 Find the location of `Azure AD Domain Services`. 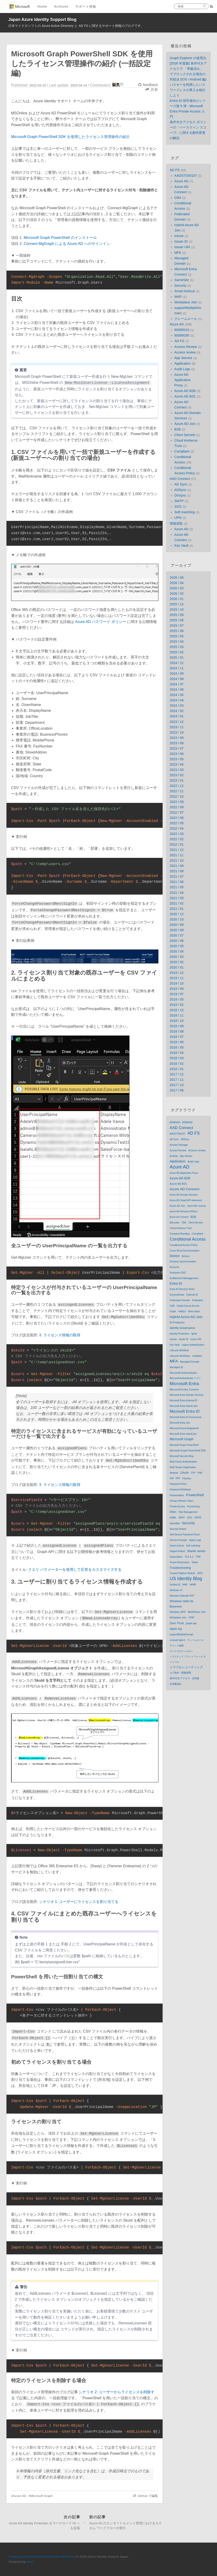

Azure AD Domain Services is located at coordinates (184, 1194).